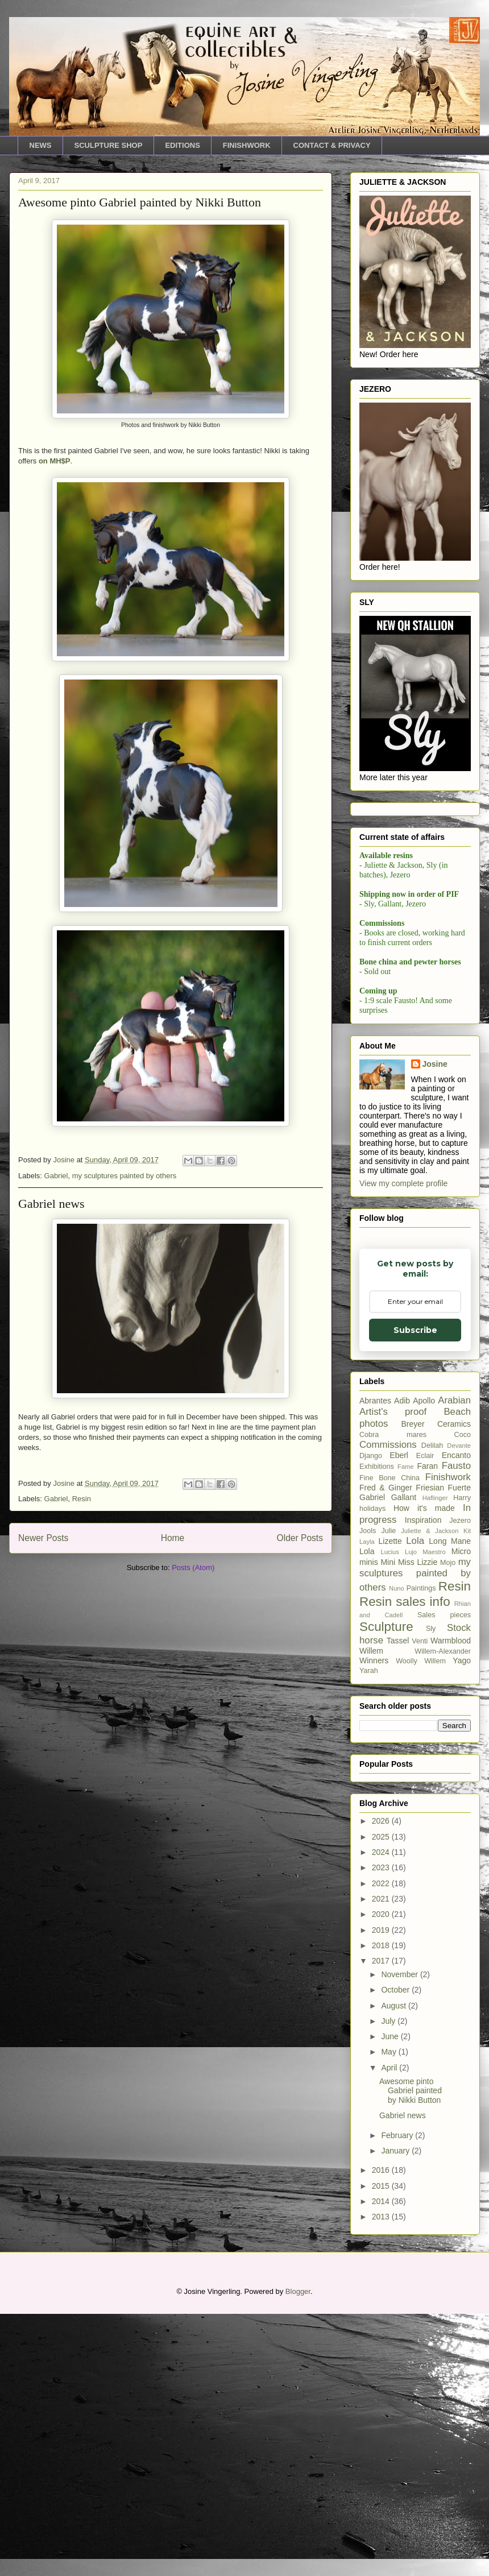 This screenshot has height=2576, width=489. What do you see at coordinates (447, 1825) in the screenshot?
I see `Mojo` at bounding box center [447, 1825].